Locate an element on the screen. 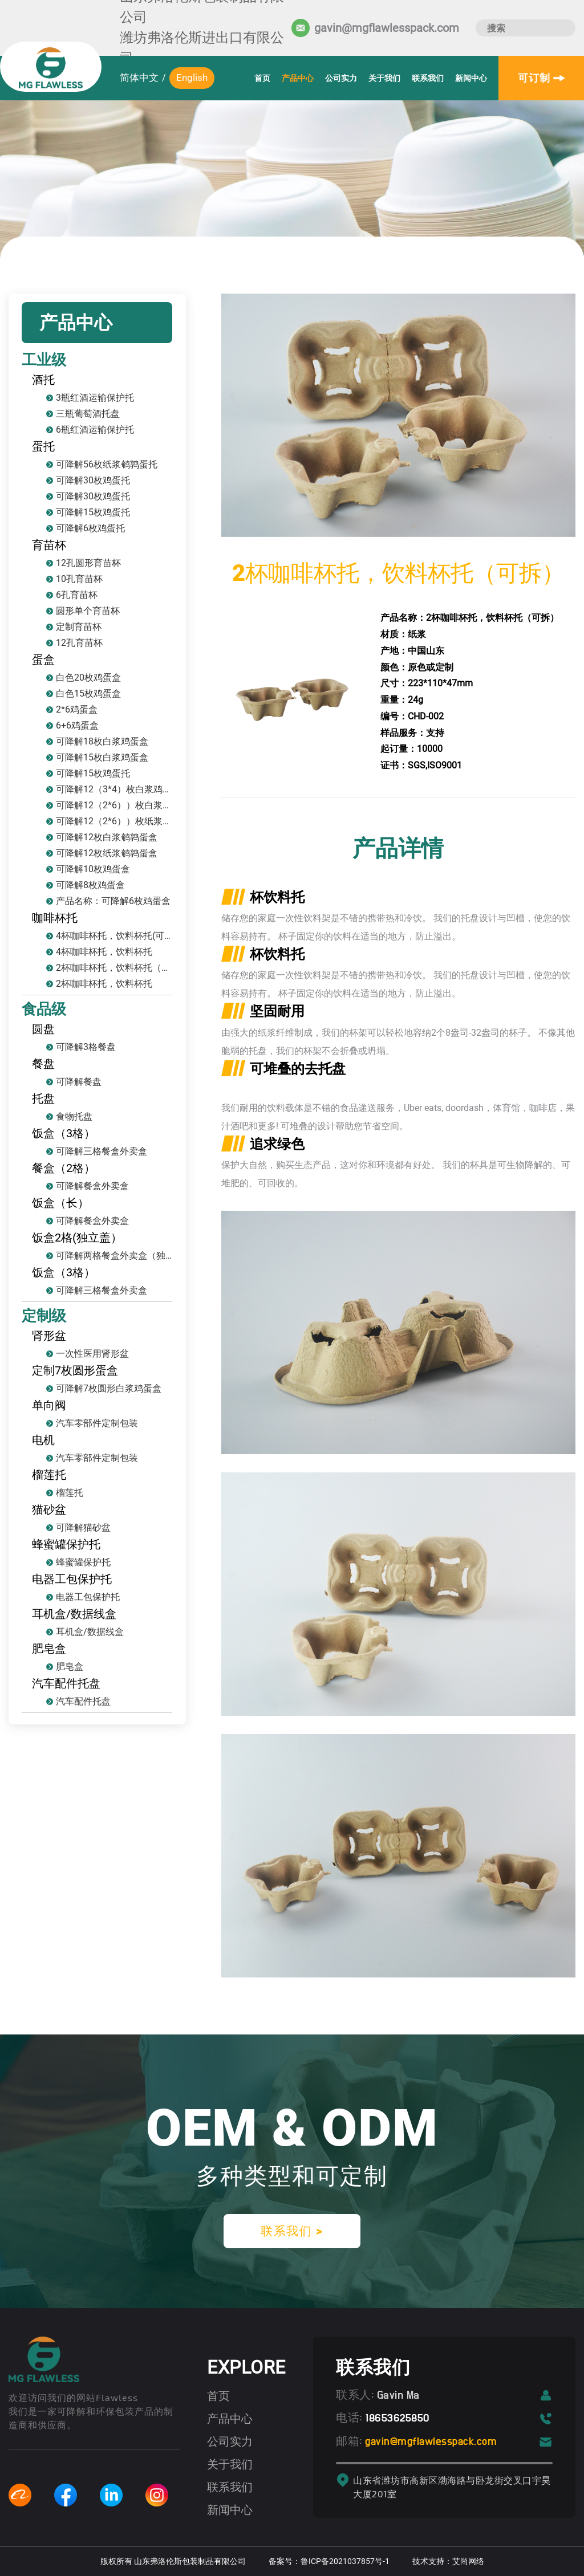  肥皂盒 is located at coordinates (49, 1648).